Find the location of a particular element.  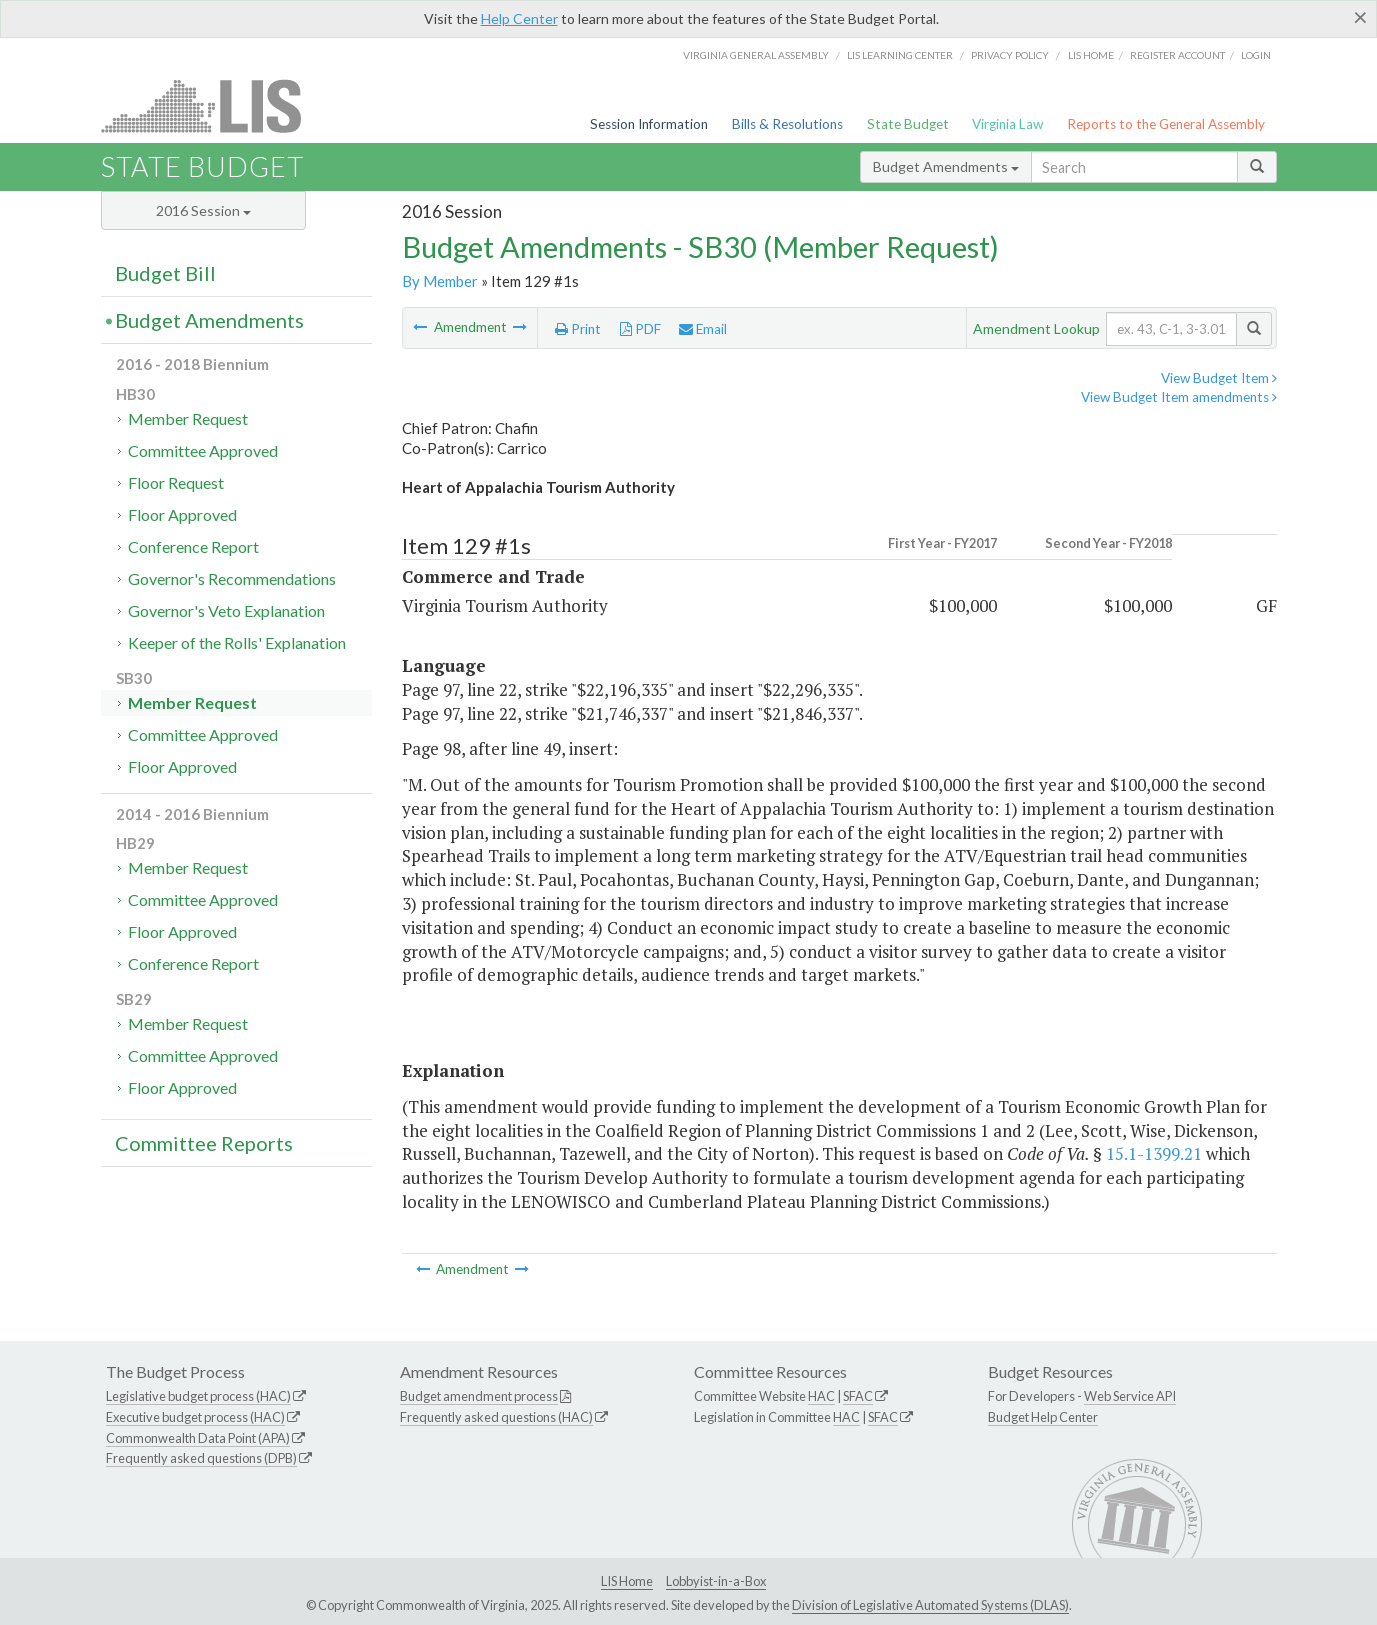

Keeper of the Rolls' Explanation is located at coordinates (237, 642).